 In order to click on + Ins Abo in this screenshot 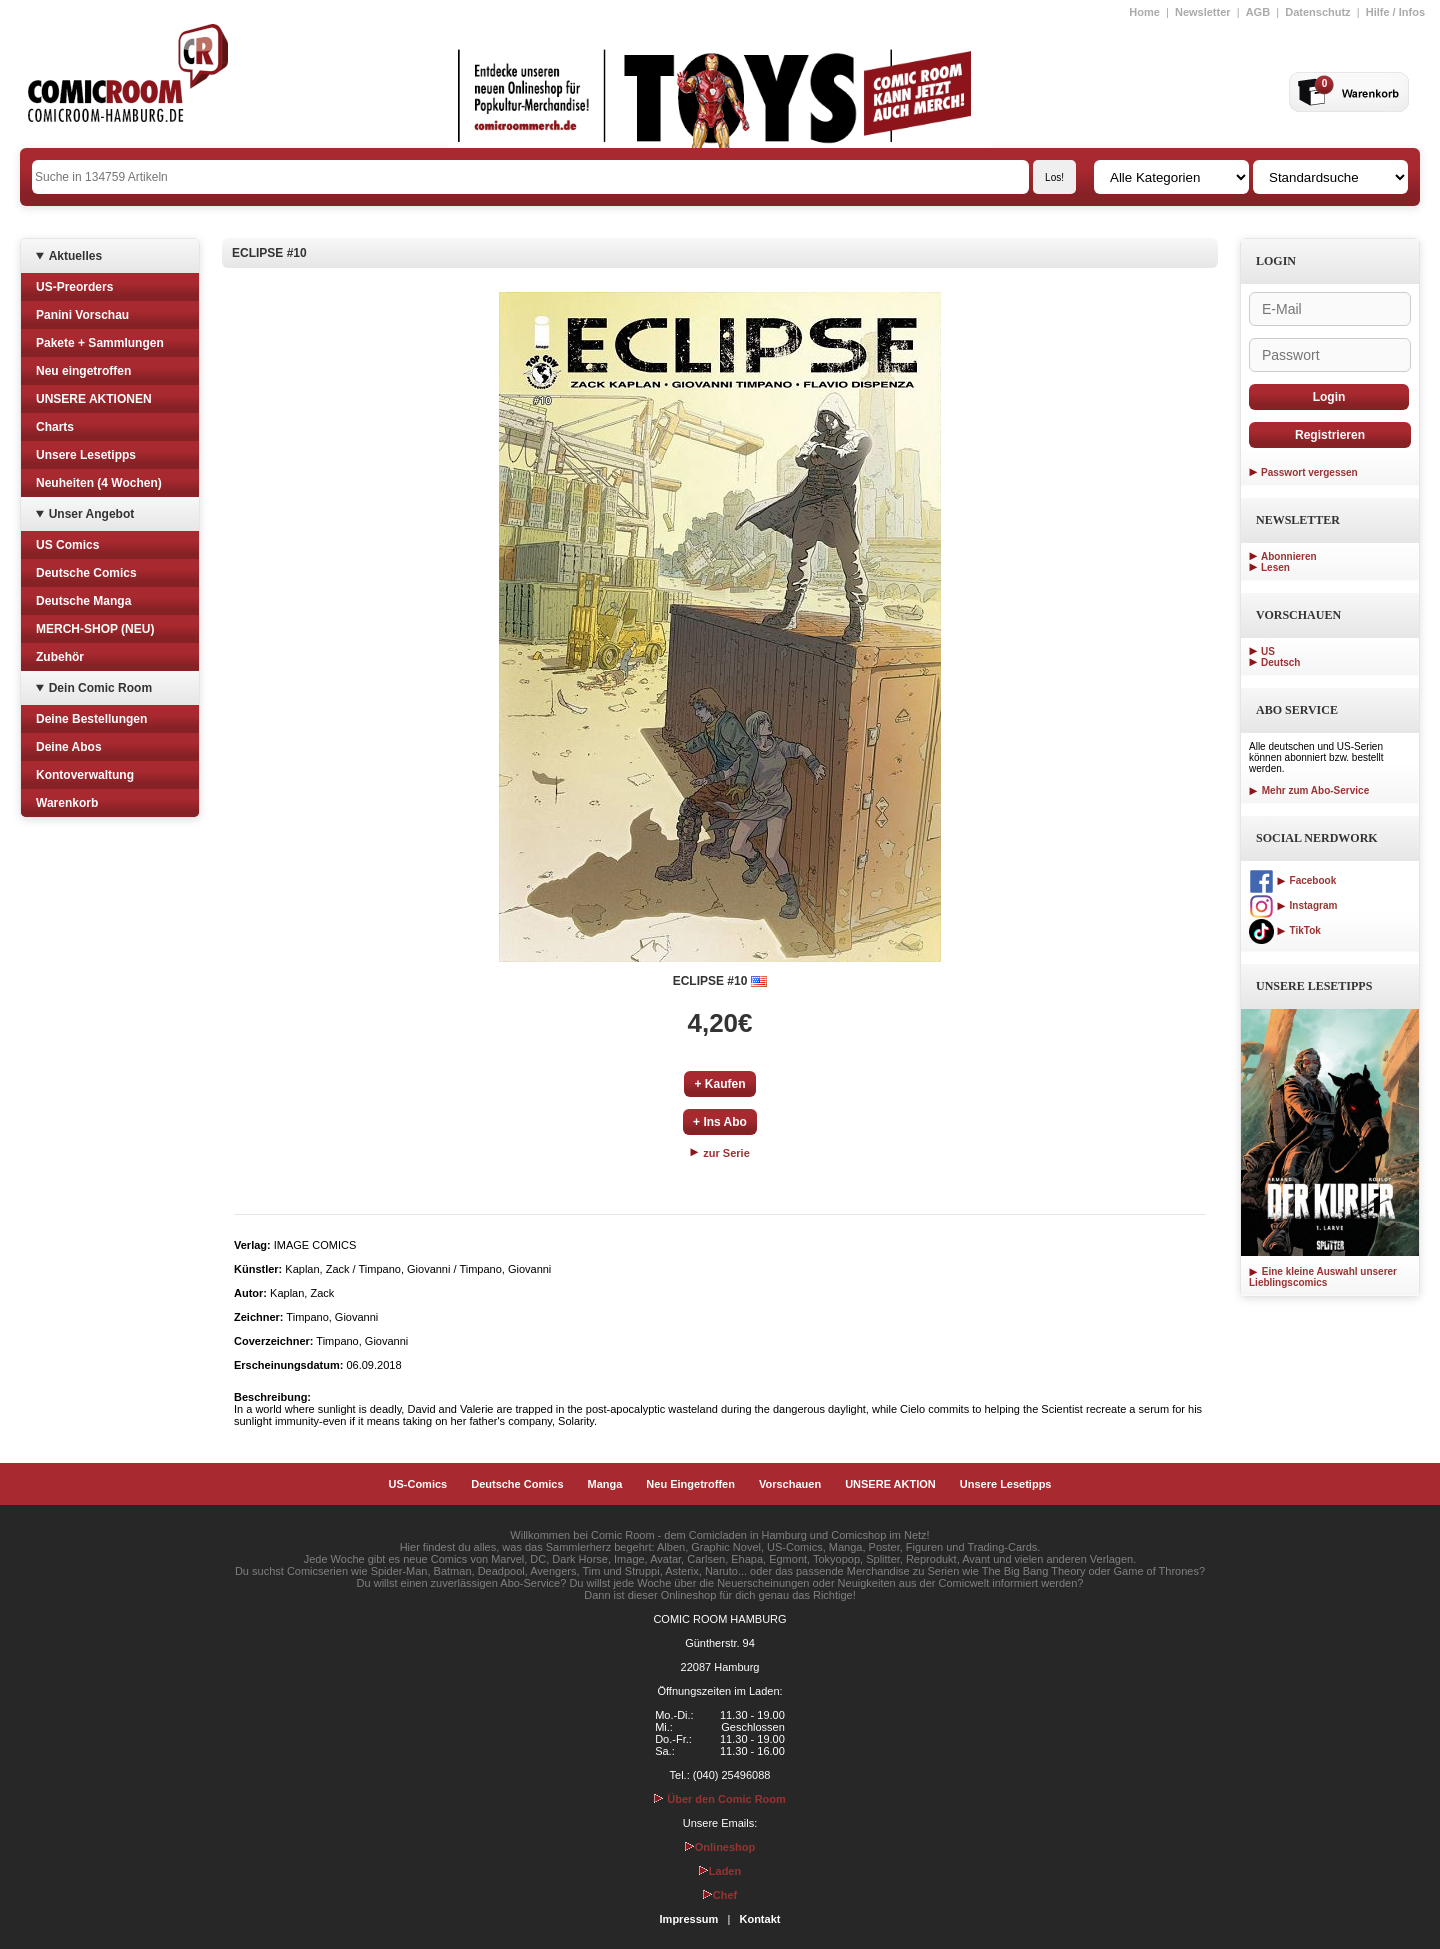, I will do `click(720, 1122)`.